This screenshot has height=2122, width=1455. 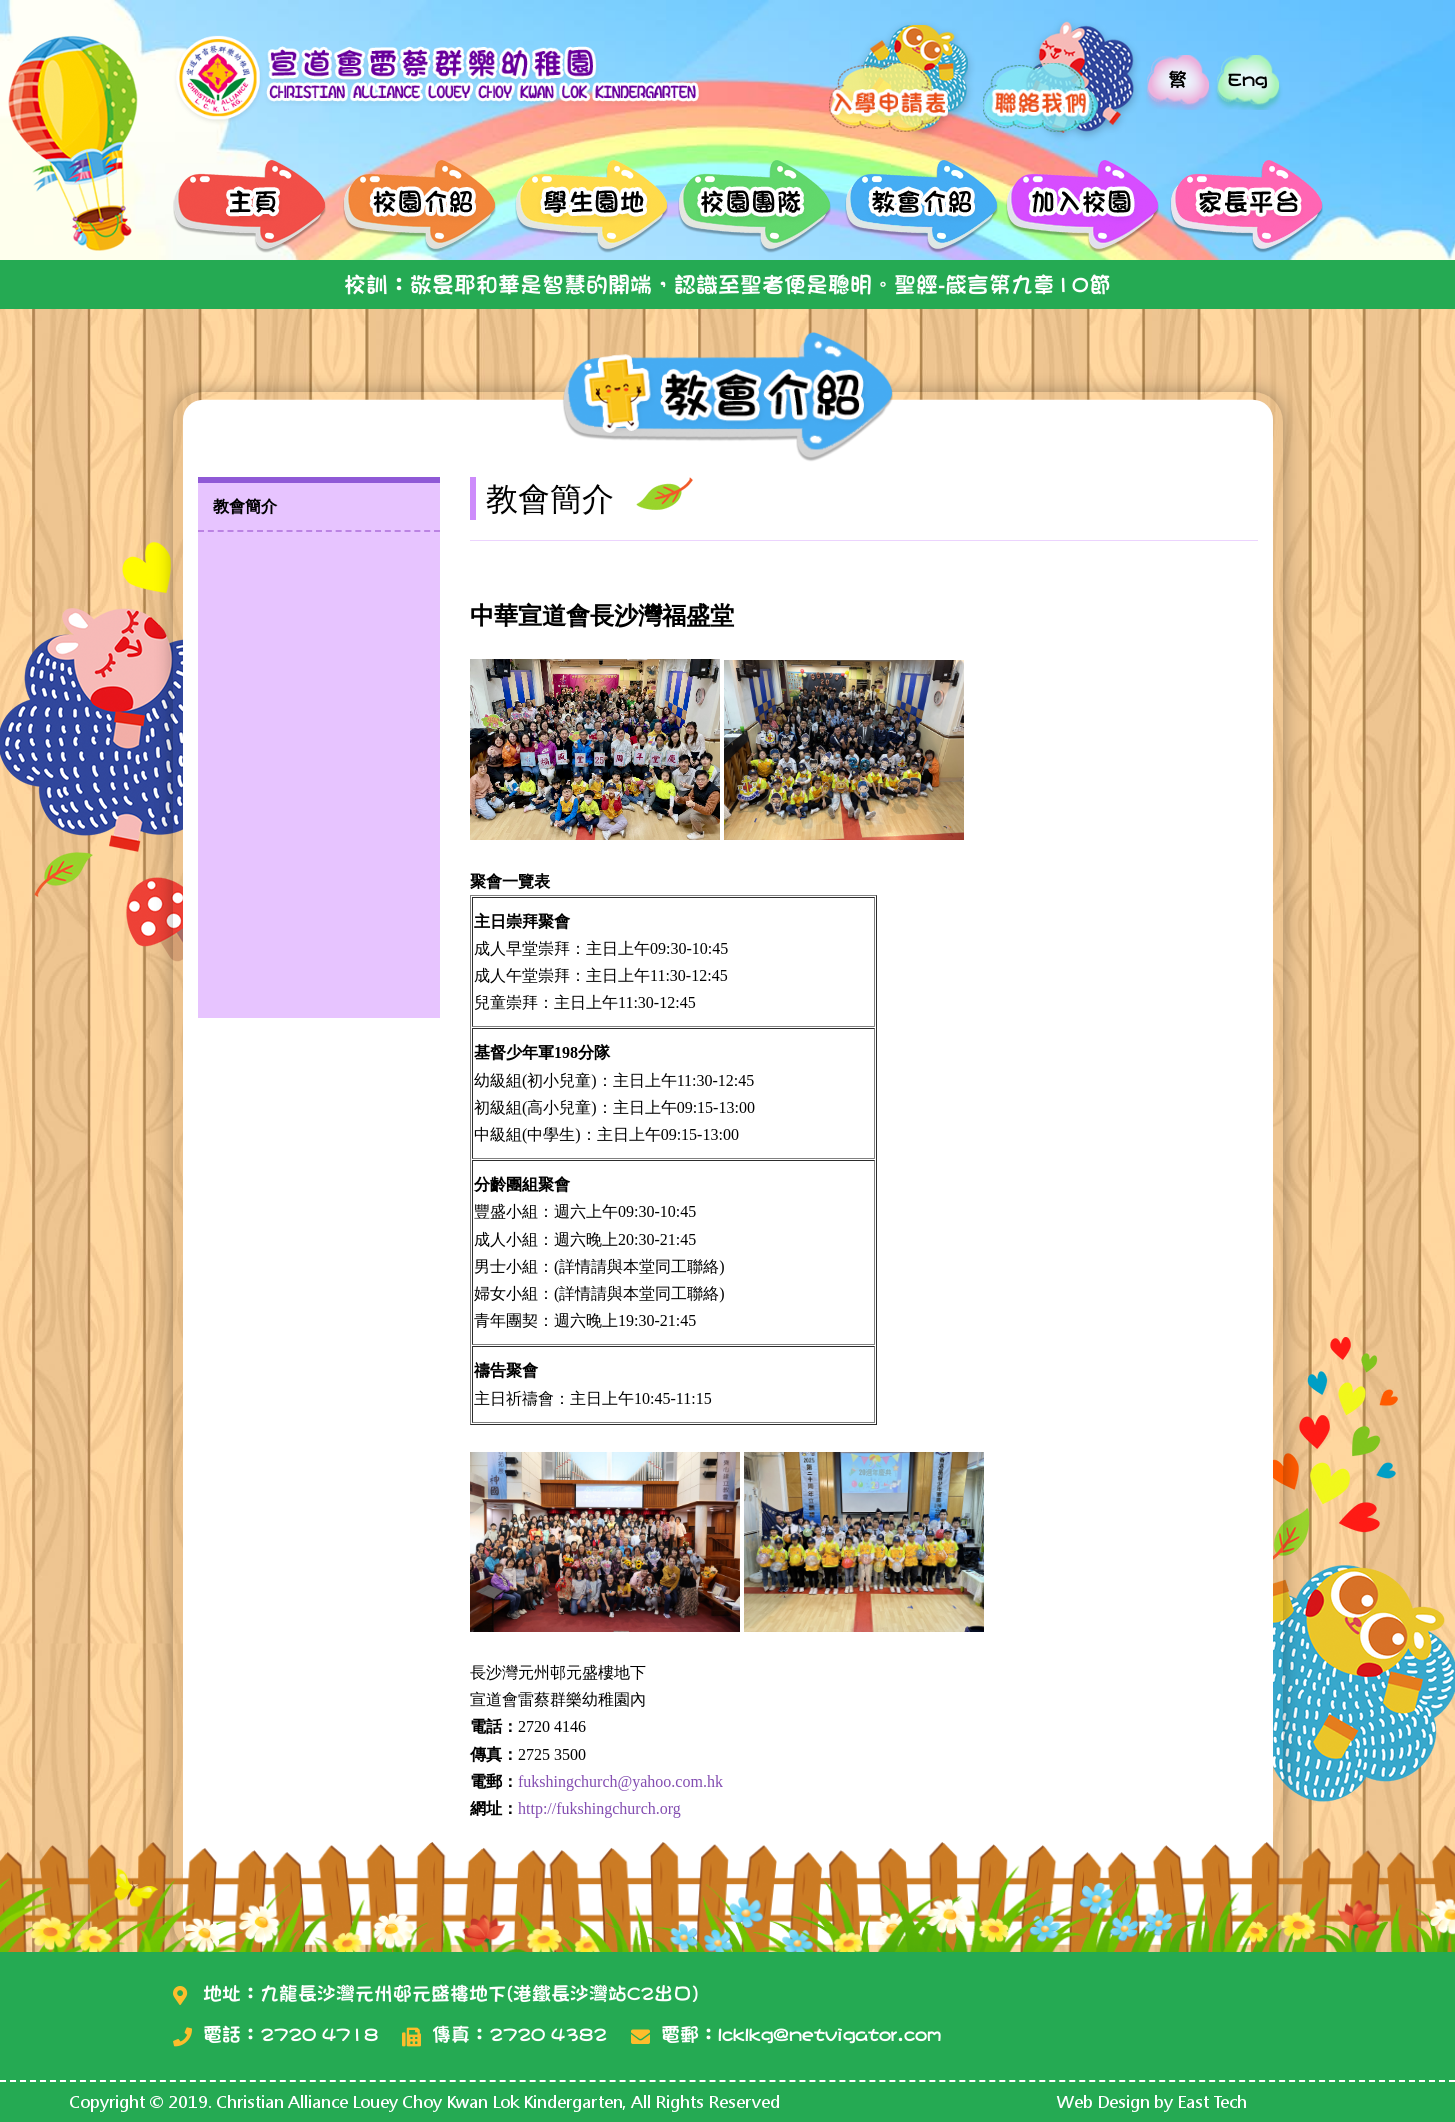 I want to click on Eng, so click(x=1247, y=79).